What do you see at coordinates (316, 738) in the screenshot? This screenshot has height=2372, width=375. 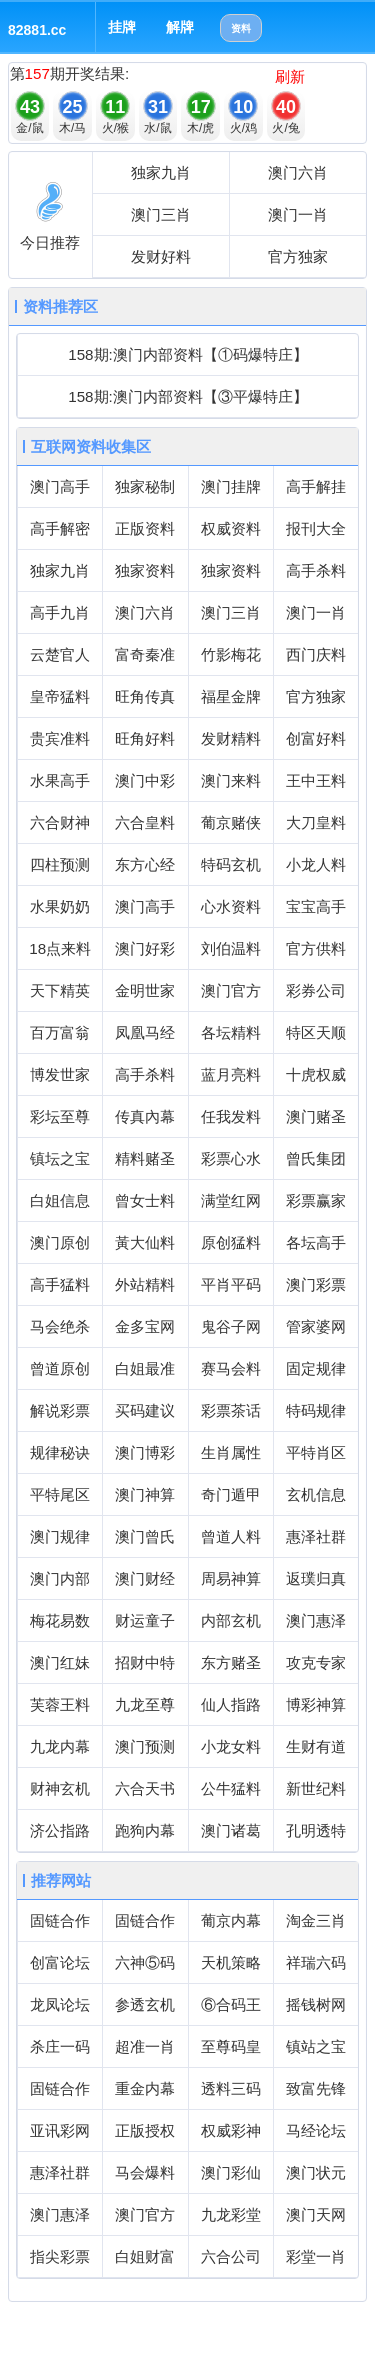 I see `创富好料` at bounding box center [316, 738].